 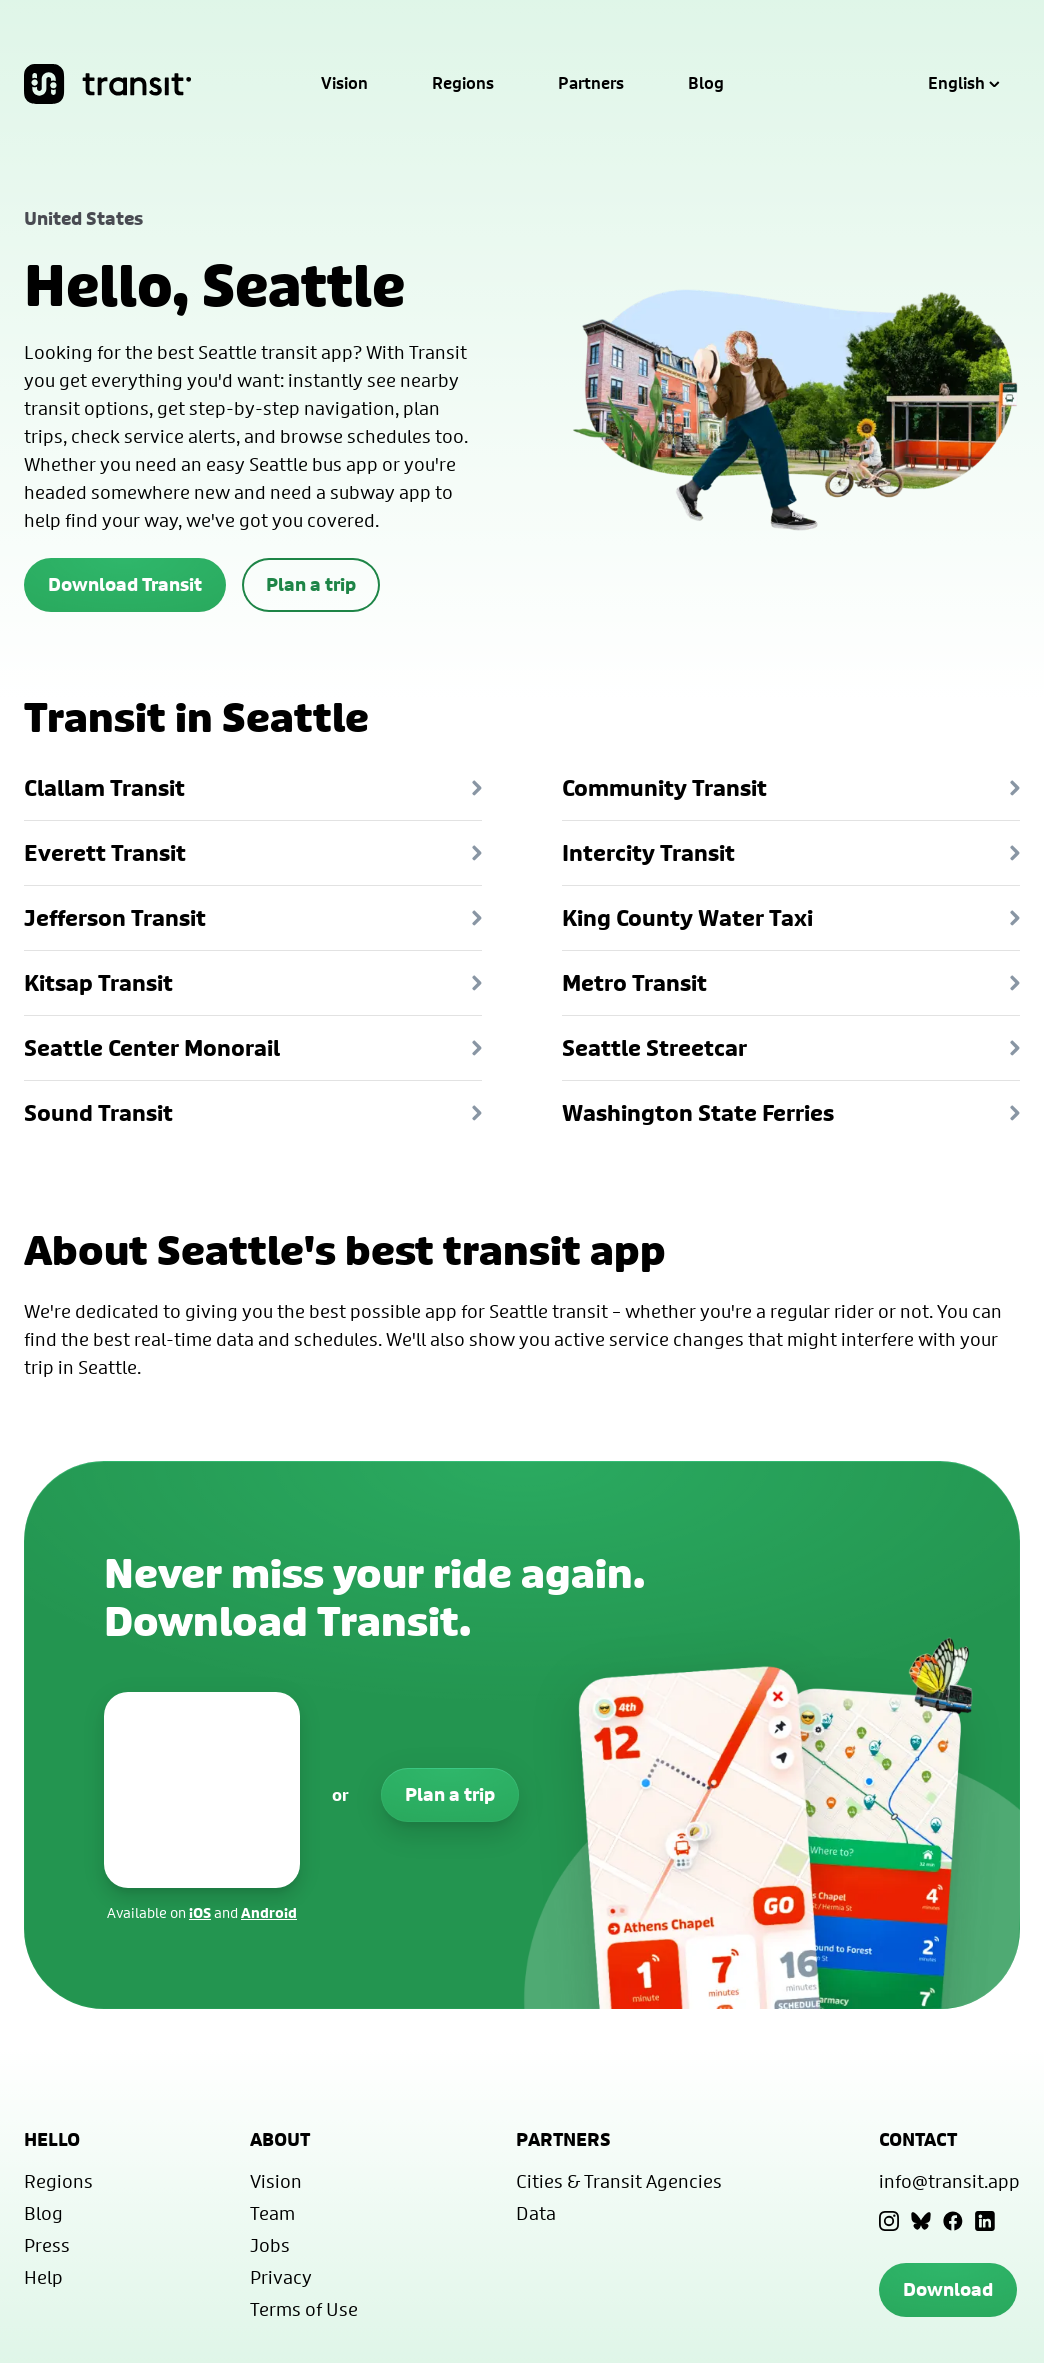 I want to click on Regions, so click(x=463, y=84).